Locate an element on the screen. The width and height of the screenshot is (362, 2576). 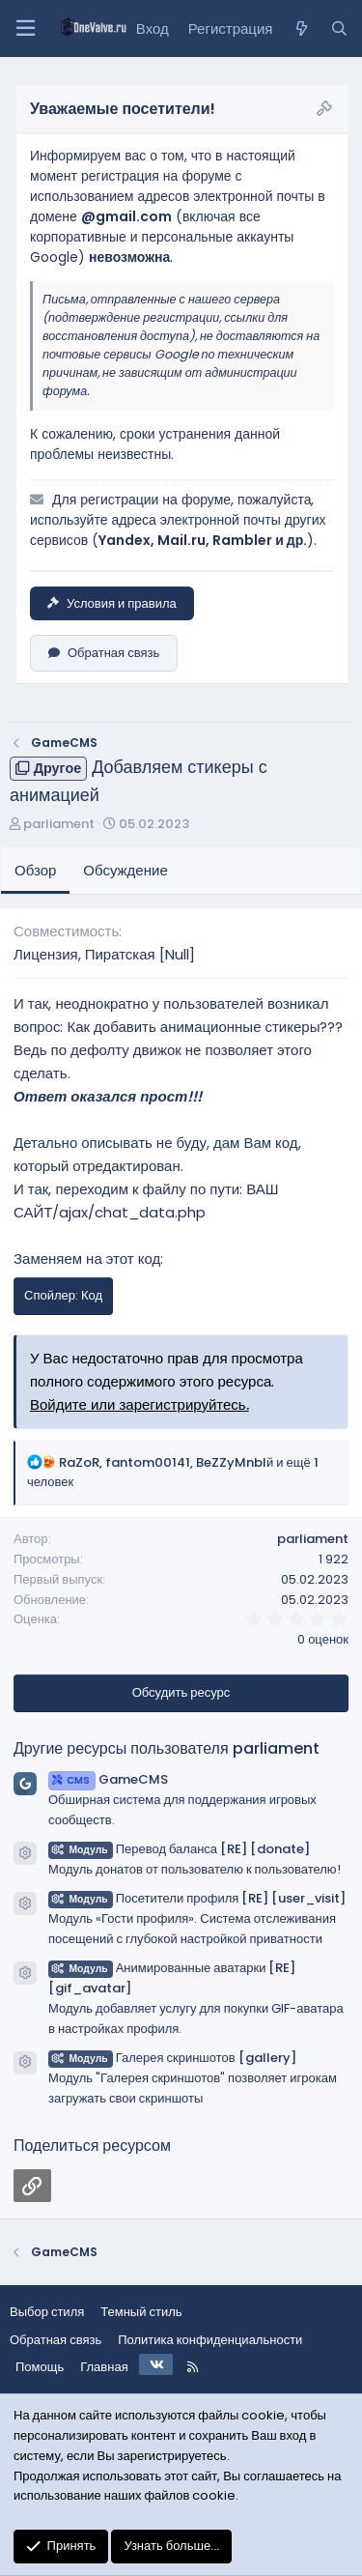
Обсуждение is located at coordinates (125, 870).